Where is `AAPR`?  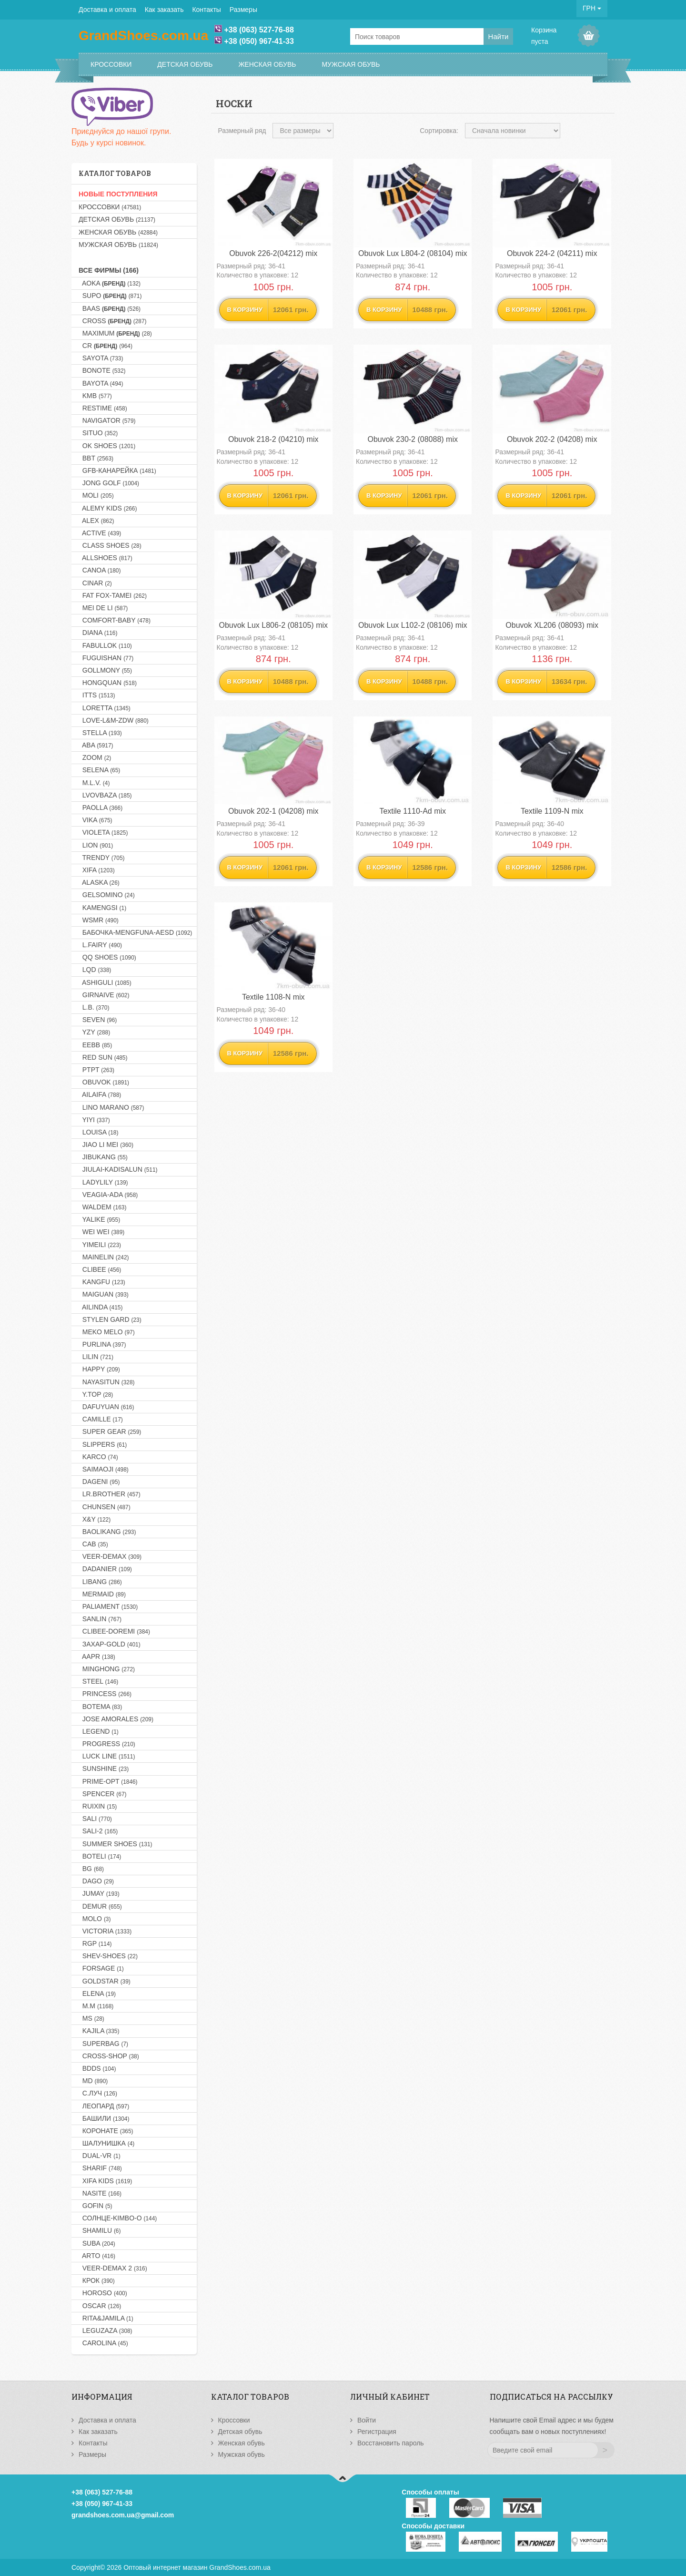 AAPR is located at coordinates (97, 1656).